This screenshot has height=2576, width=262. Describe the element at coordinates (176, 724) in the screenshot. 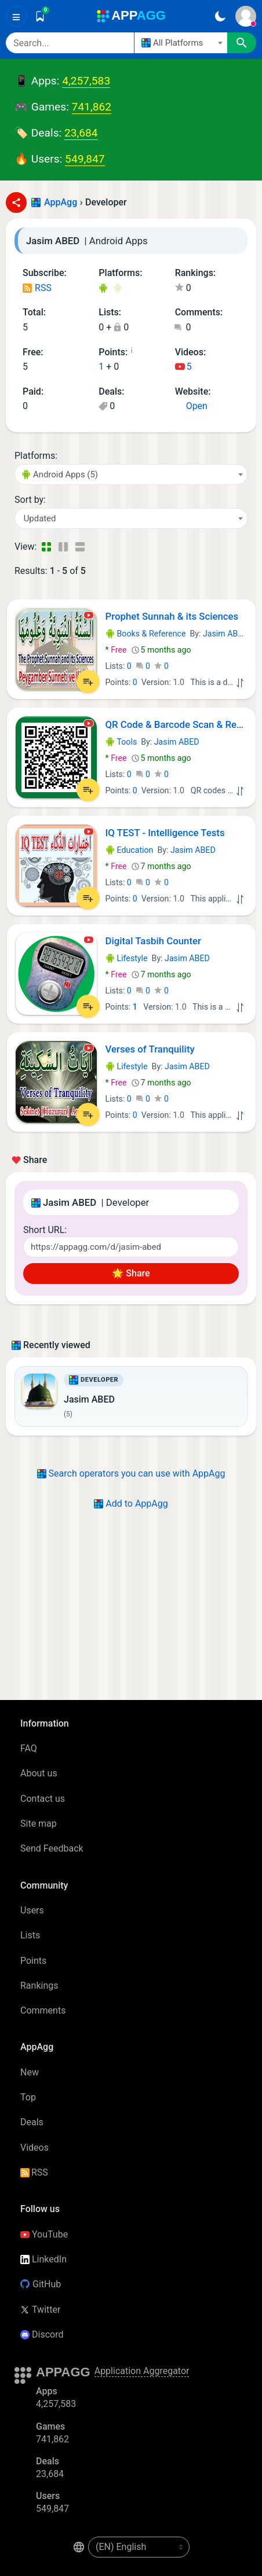

I see `QR Code & Barcode Scan & Read` at that location.